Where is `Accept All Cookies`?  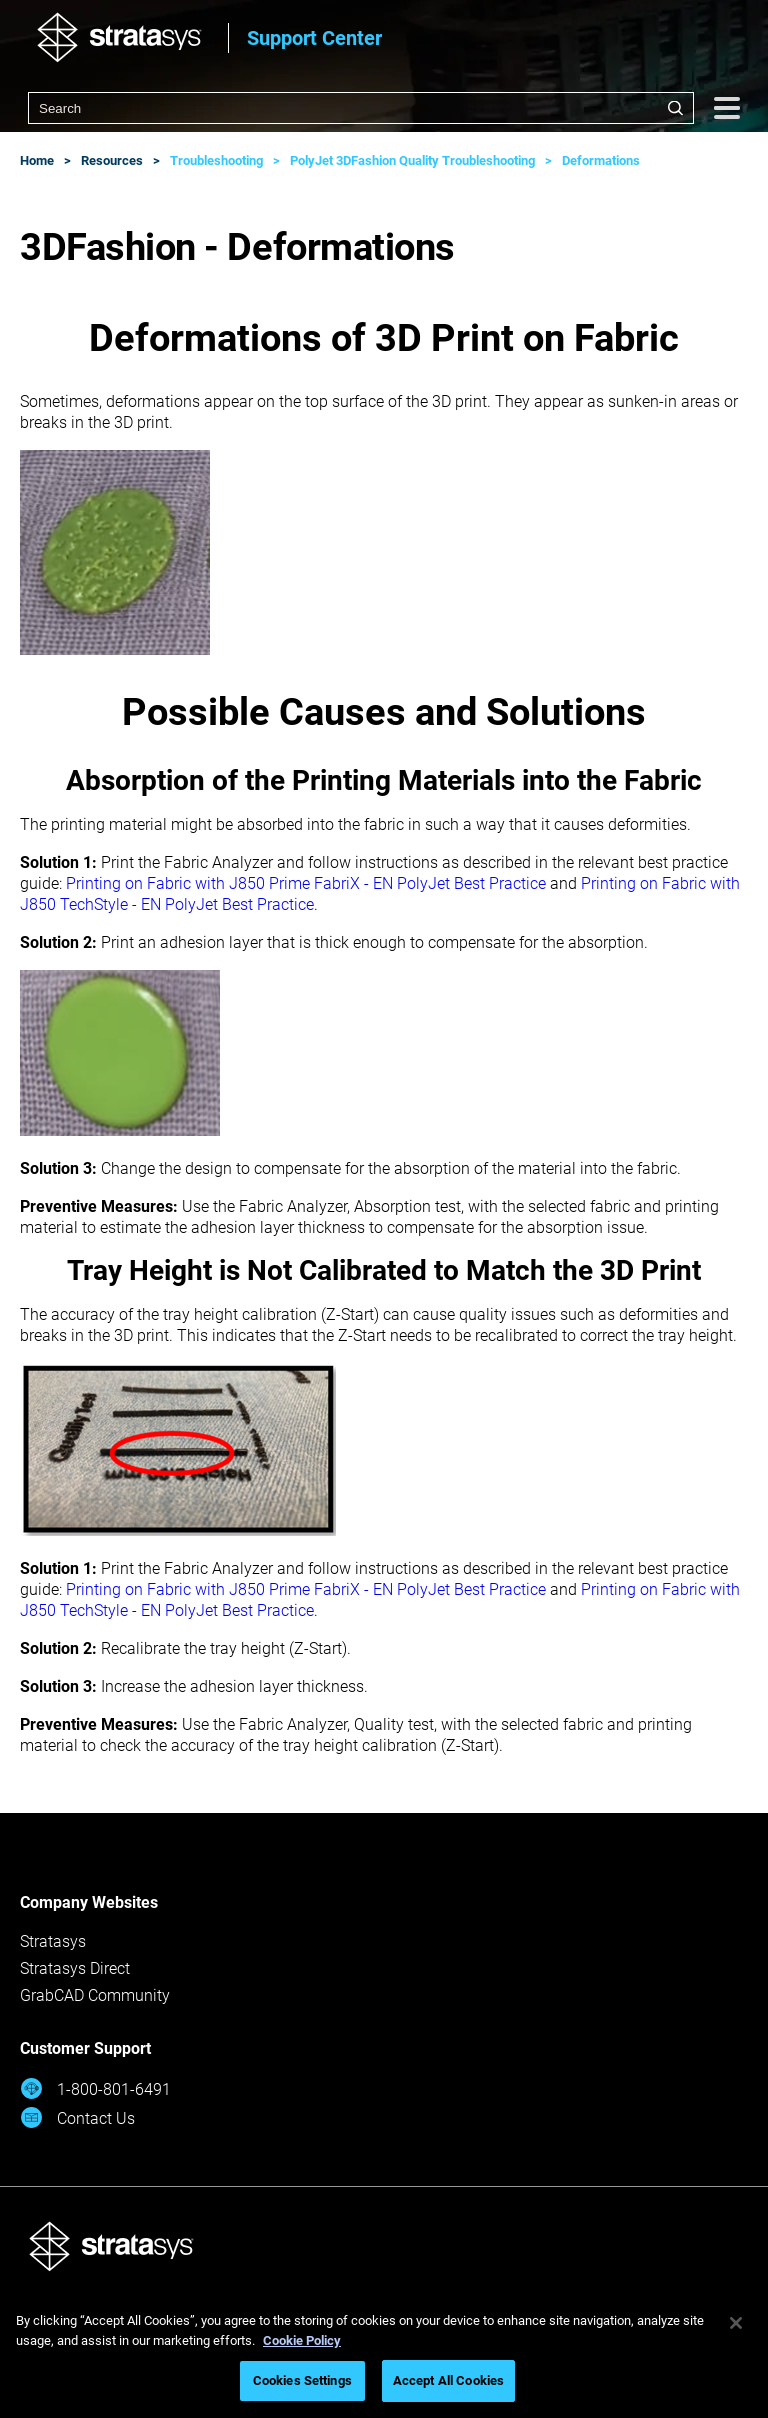 Accept All Cookies is located at coordinates (448, 2380).